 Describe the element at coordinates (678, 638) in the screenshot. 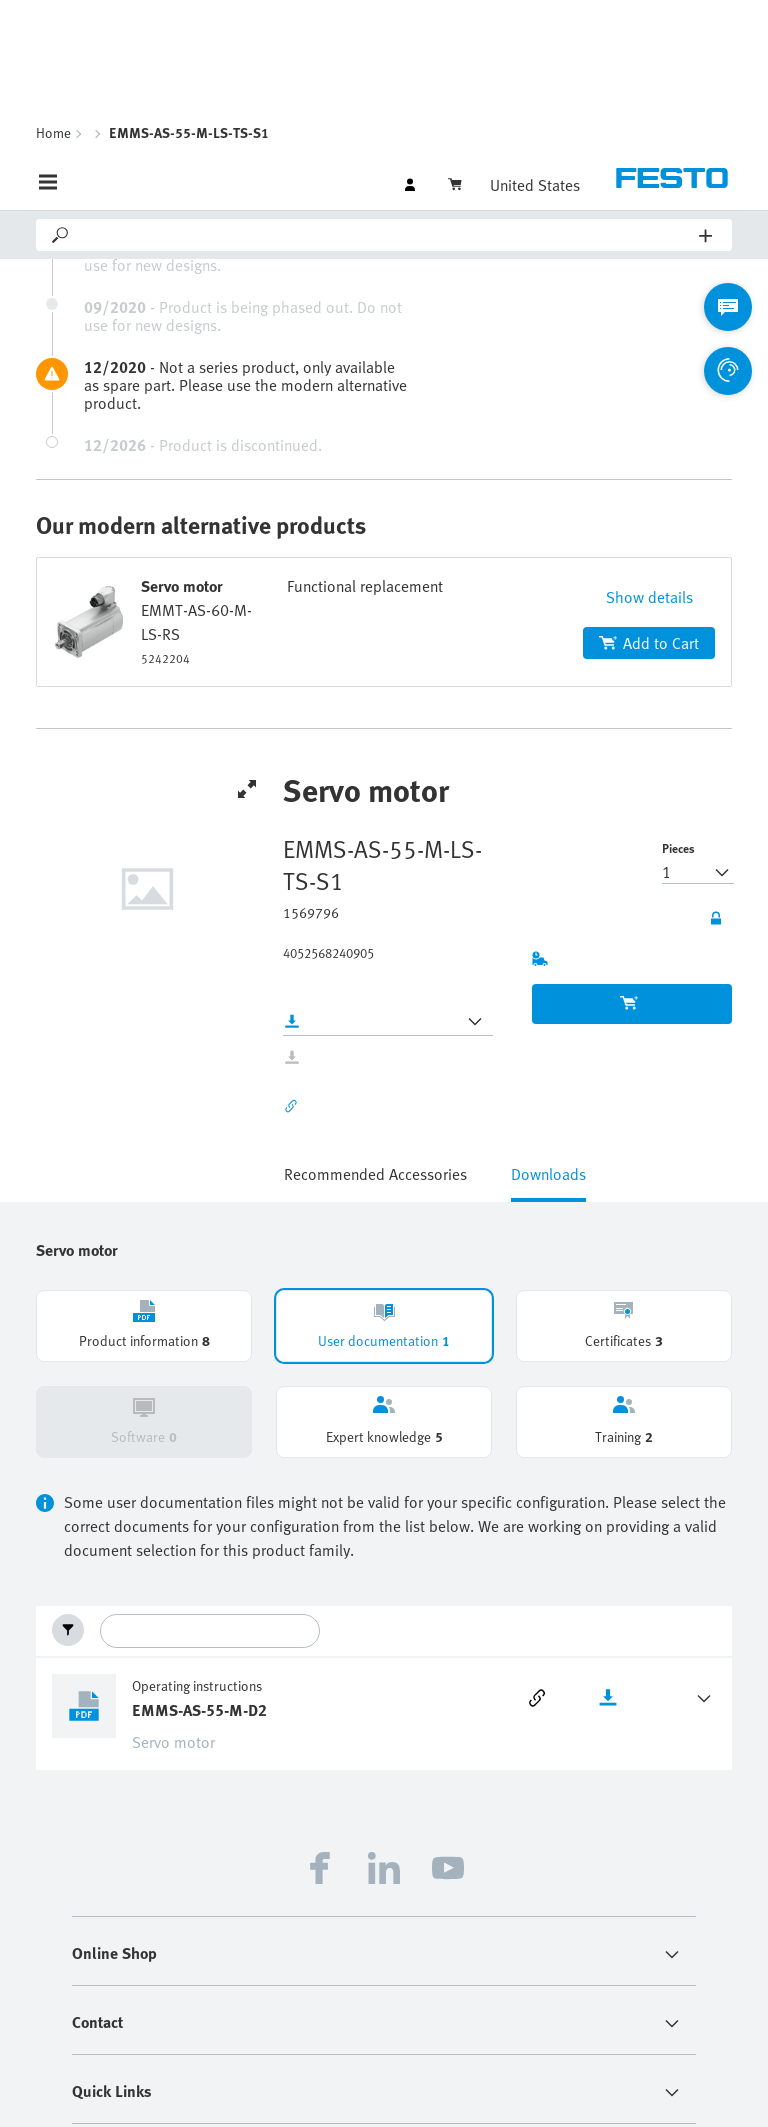

I see `Pieces` at that location.